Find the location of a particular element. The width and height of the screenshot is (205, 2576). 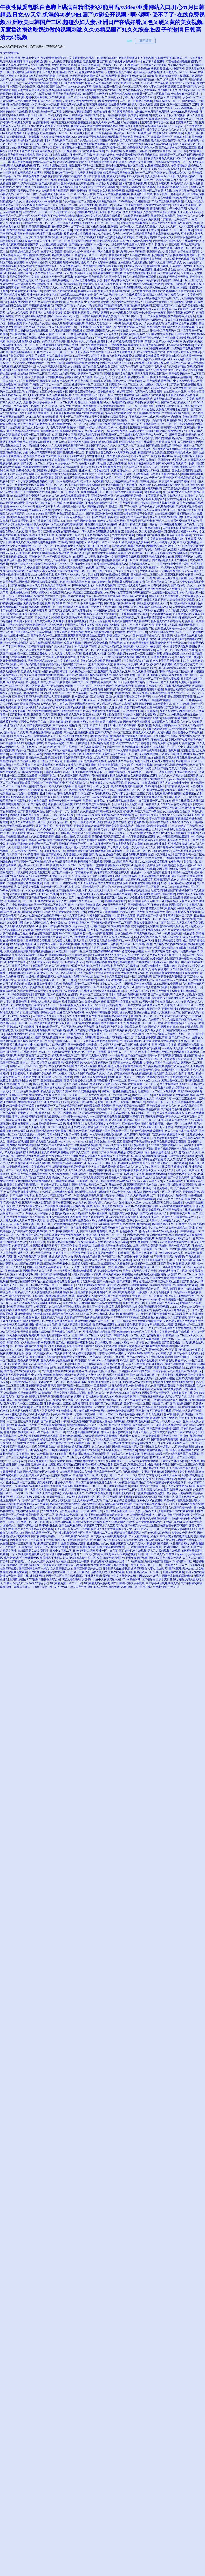

波多野结衣一区二区三区aV高清 is located at coordinates (53, 972).